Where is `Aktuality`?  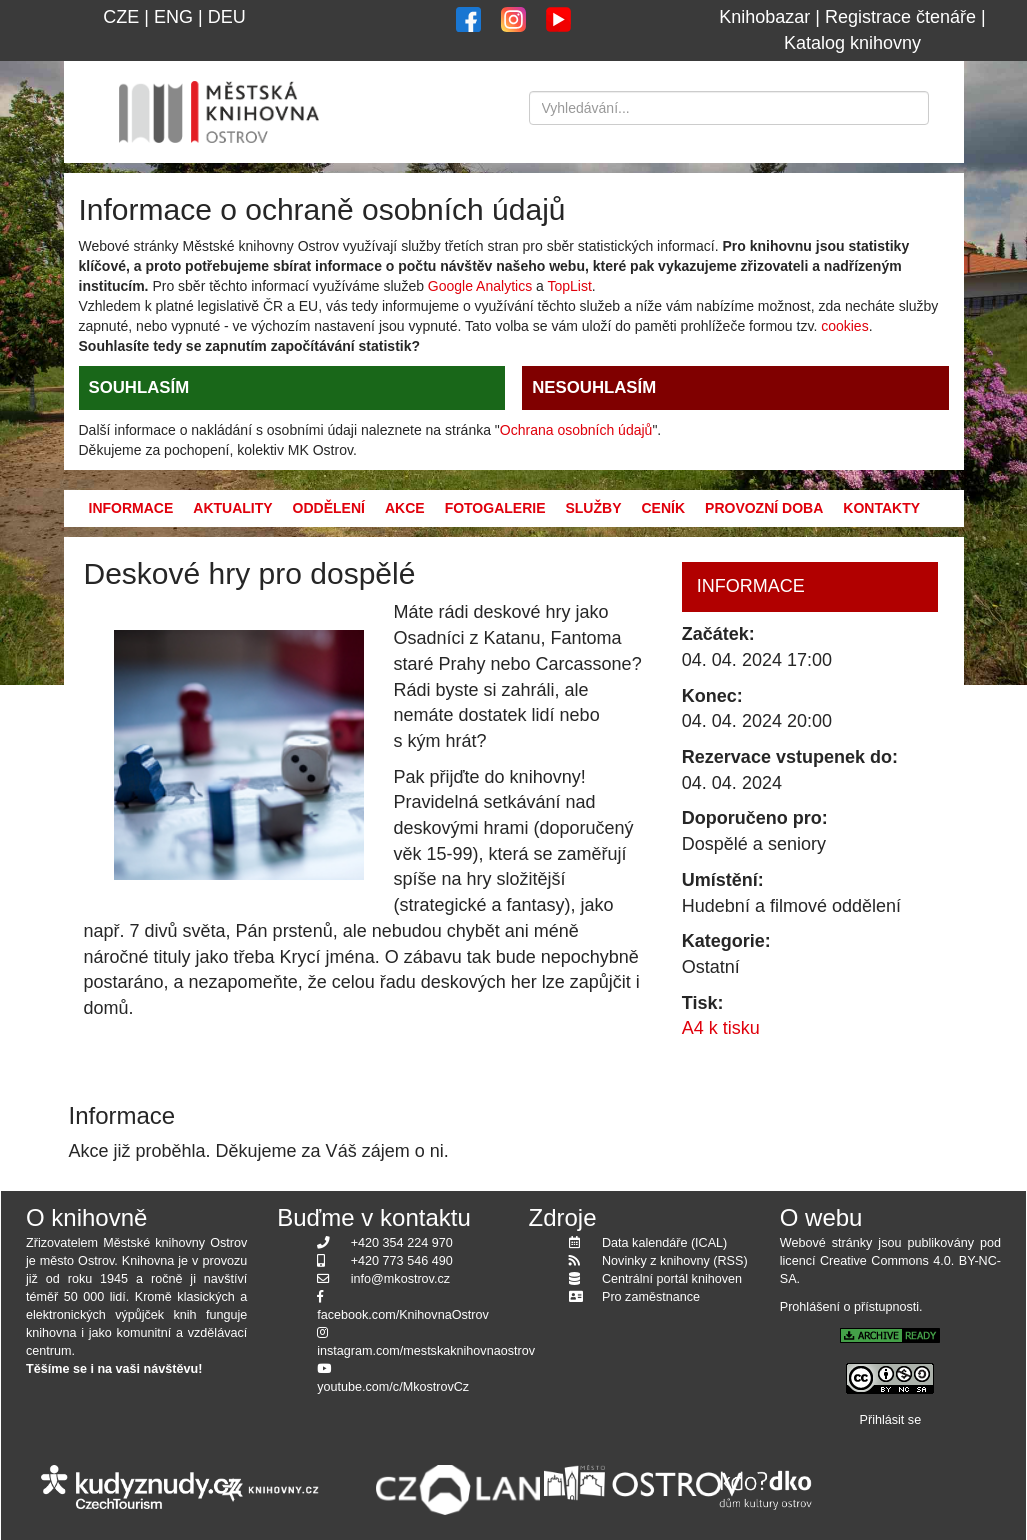 Aktuality is located at coordinates (232, 508).